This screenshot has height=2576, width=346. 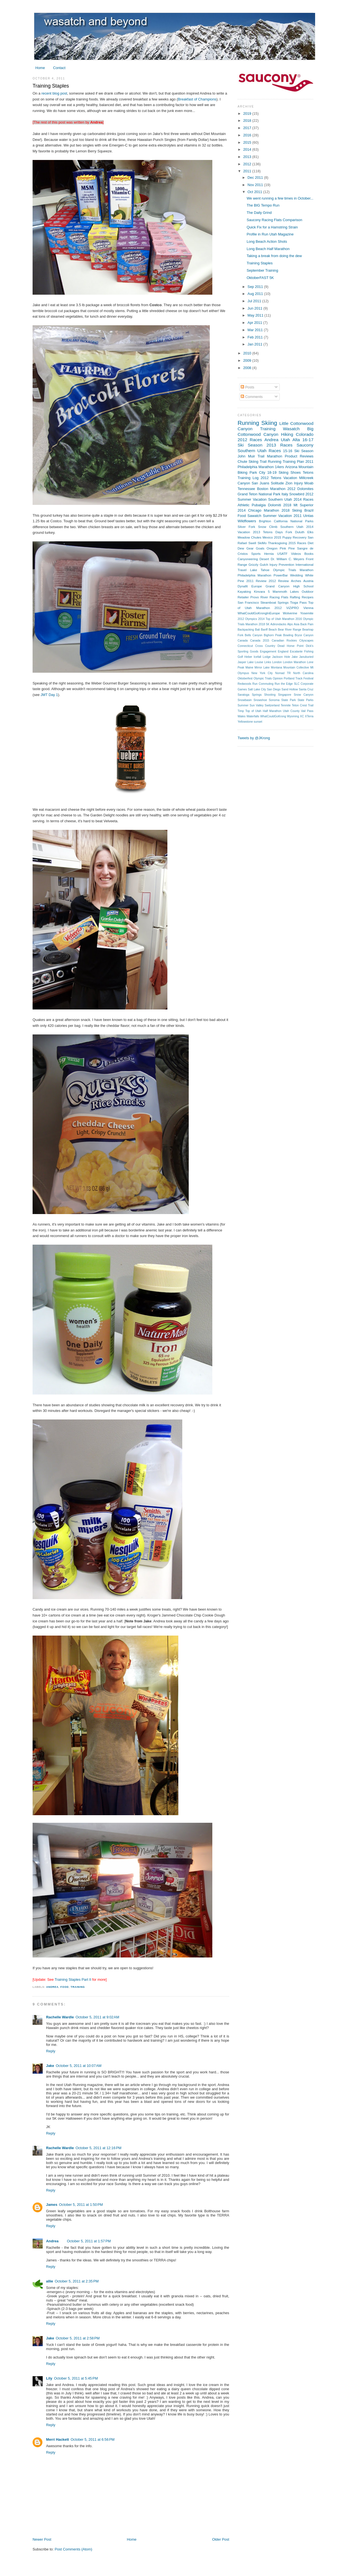 What do you see at coordinates (263, 711) in the screenshot?
I see `Top of Utah Half Marathon` at bounding box center [263, 711].